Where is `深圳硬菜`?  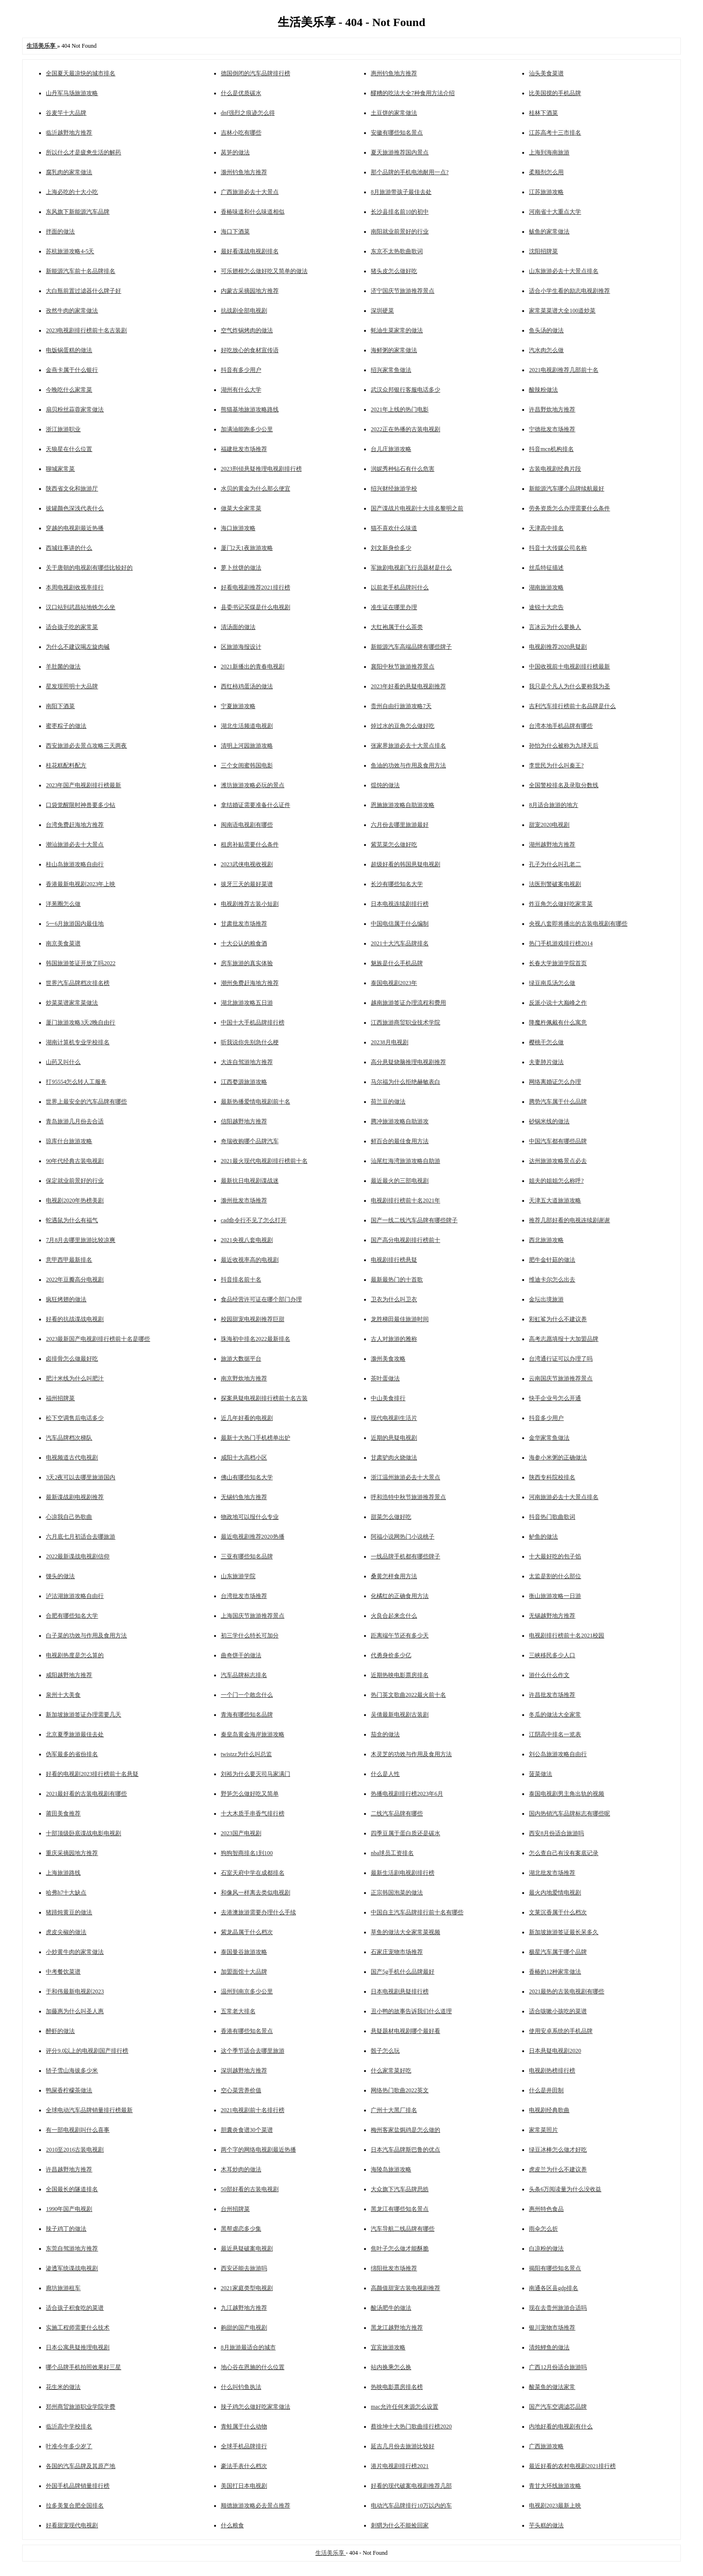
深圳硬菜 is located at coordinates (382, 310).